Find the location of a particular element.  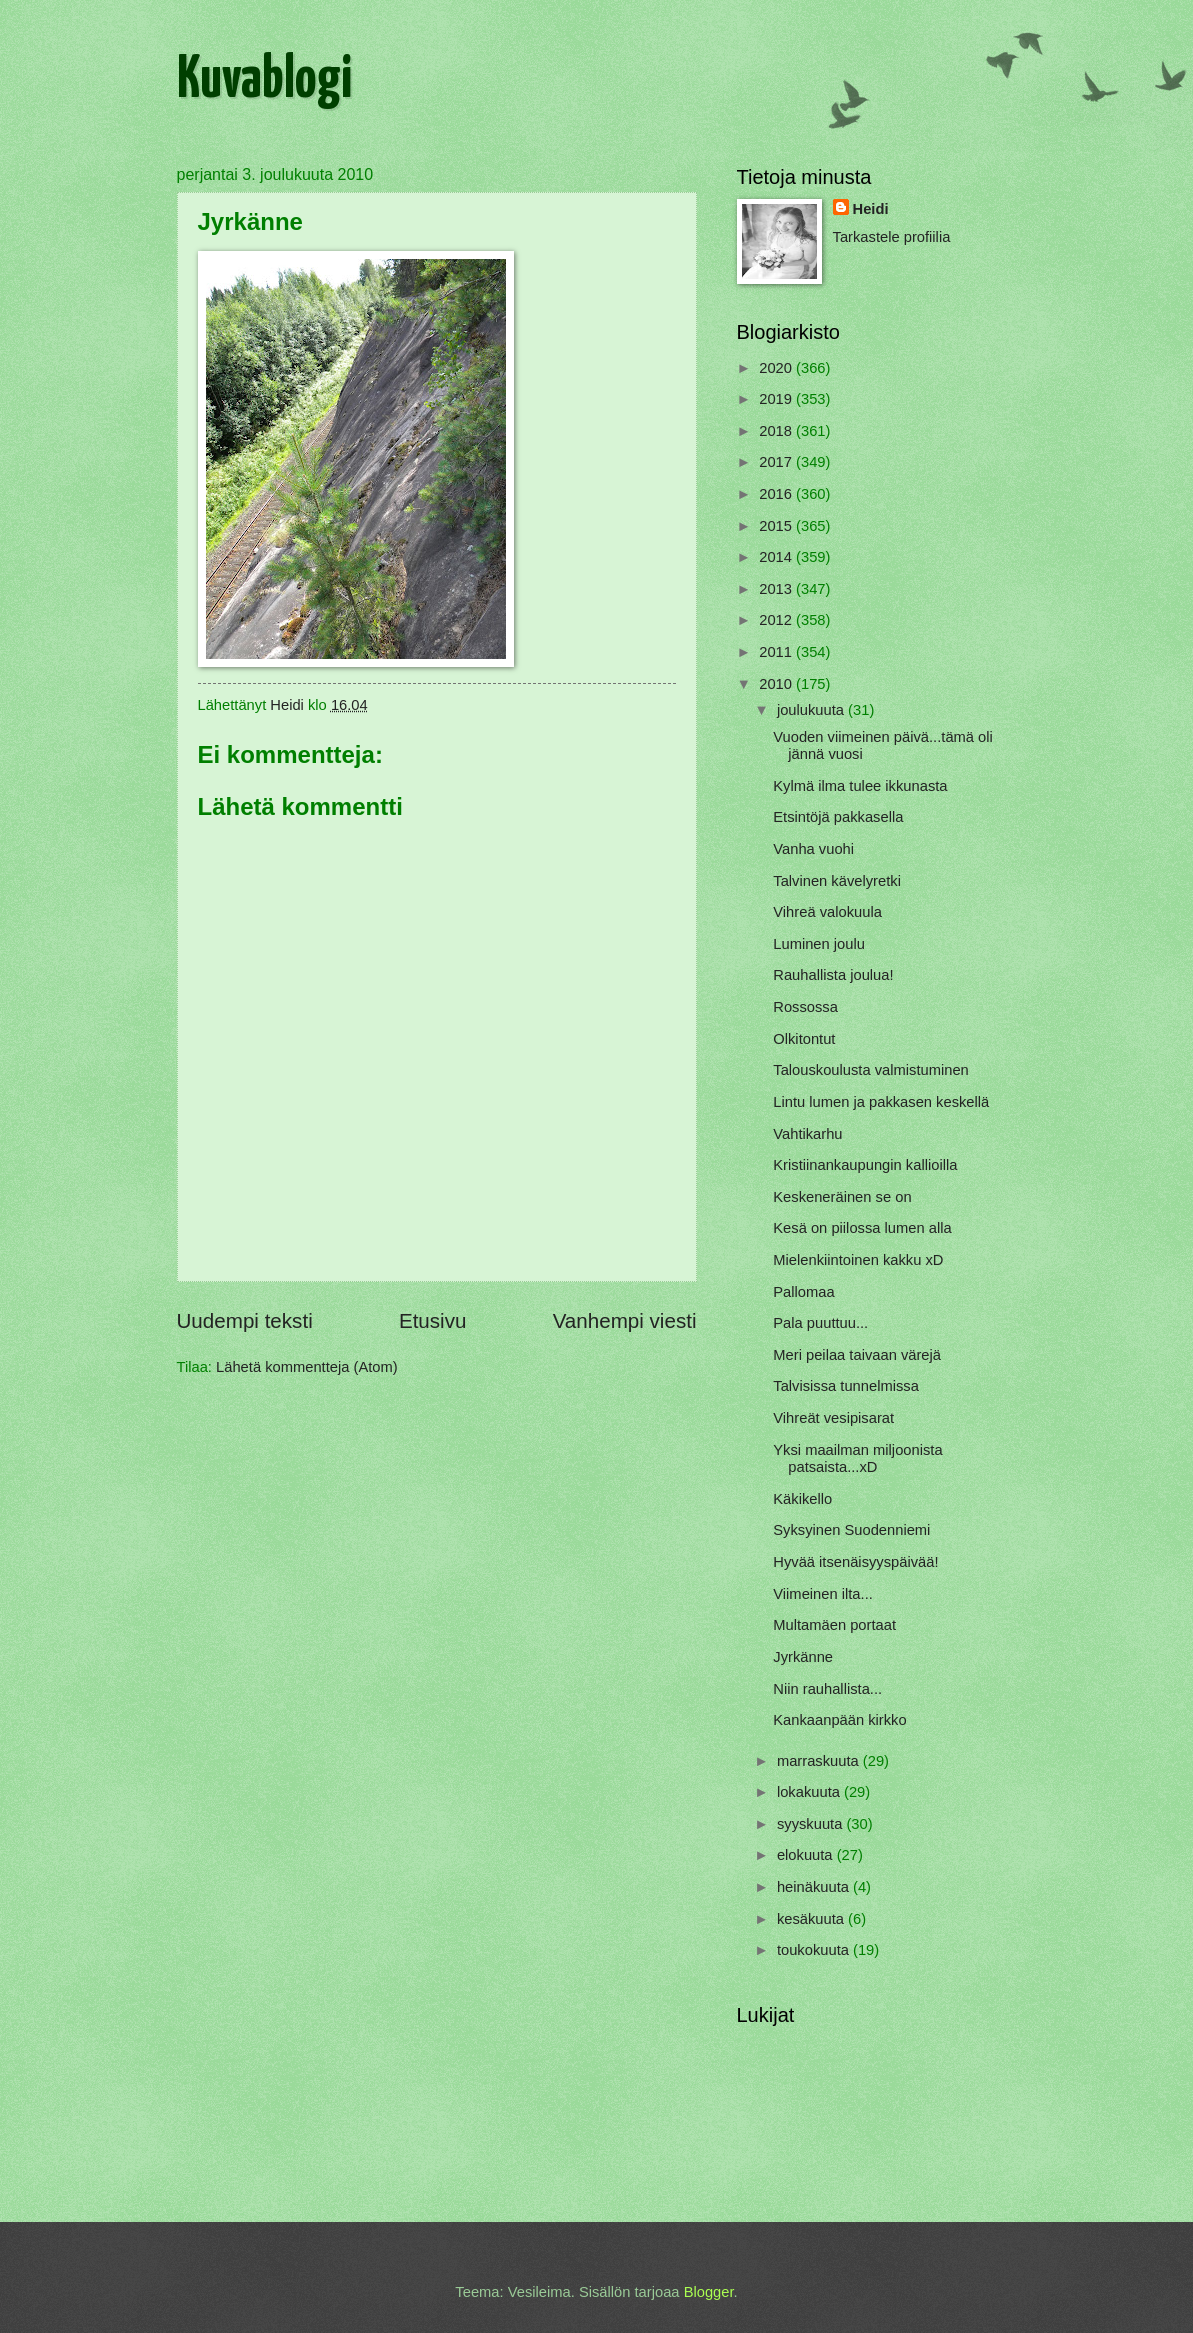

kesäkuuta is located at coordinates (812, 1919).